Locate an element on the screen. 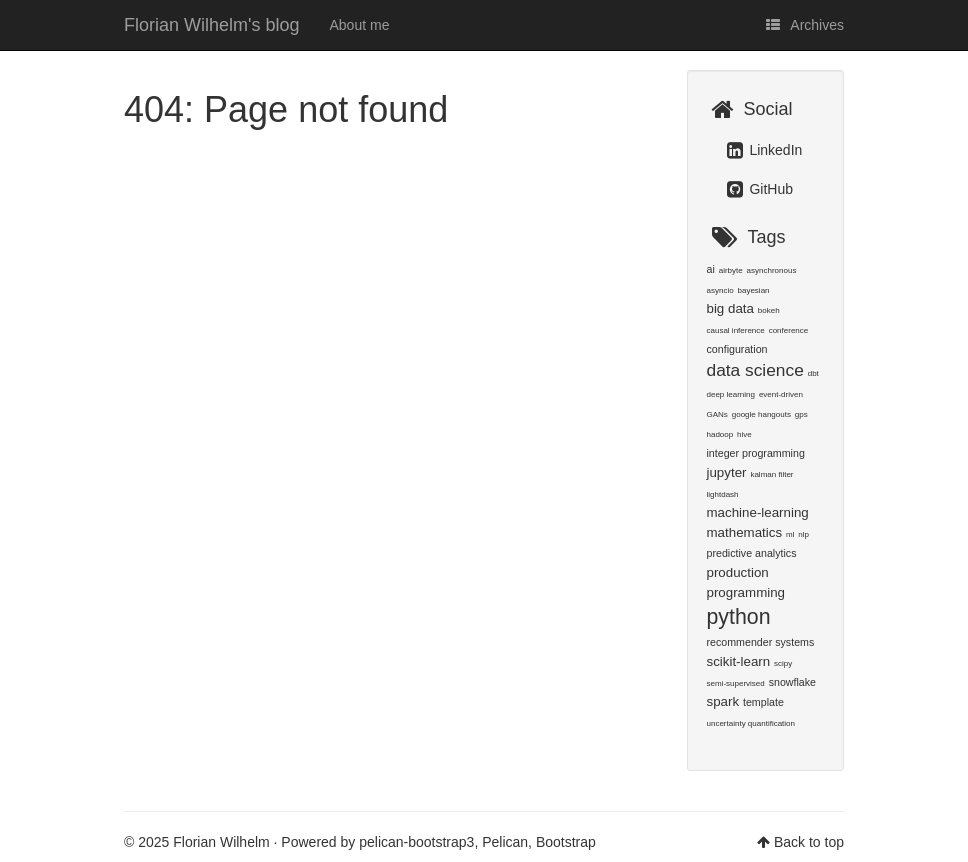  semi-supervised is located at coordinates (736, 683).